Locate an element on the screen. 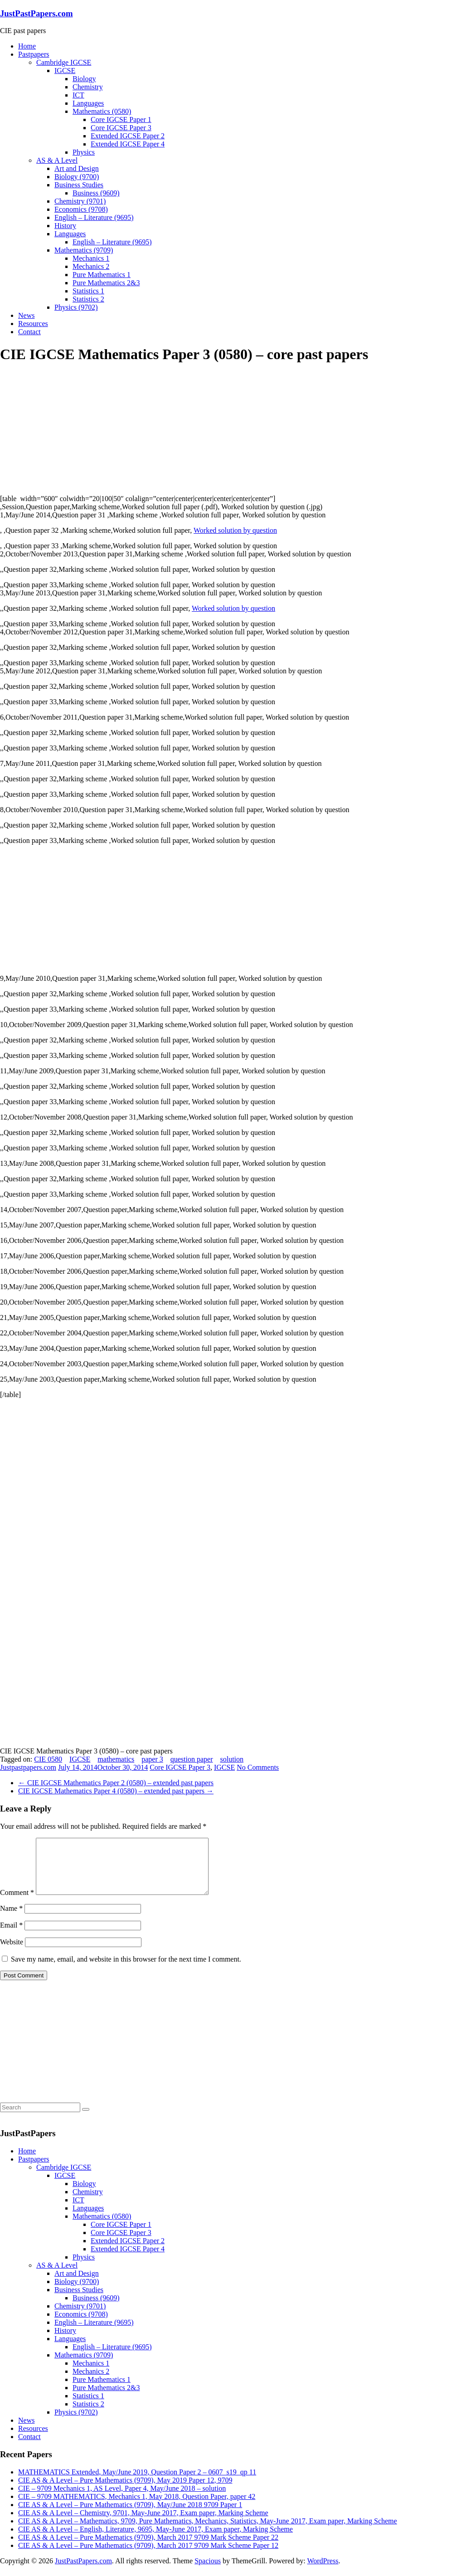 Image resolution: width=452 pixels, height=2576 pixels. Chemistry is located at coordinates (88, 87).